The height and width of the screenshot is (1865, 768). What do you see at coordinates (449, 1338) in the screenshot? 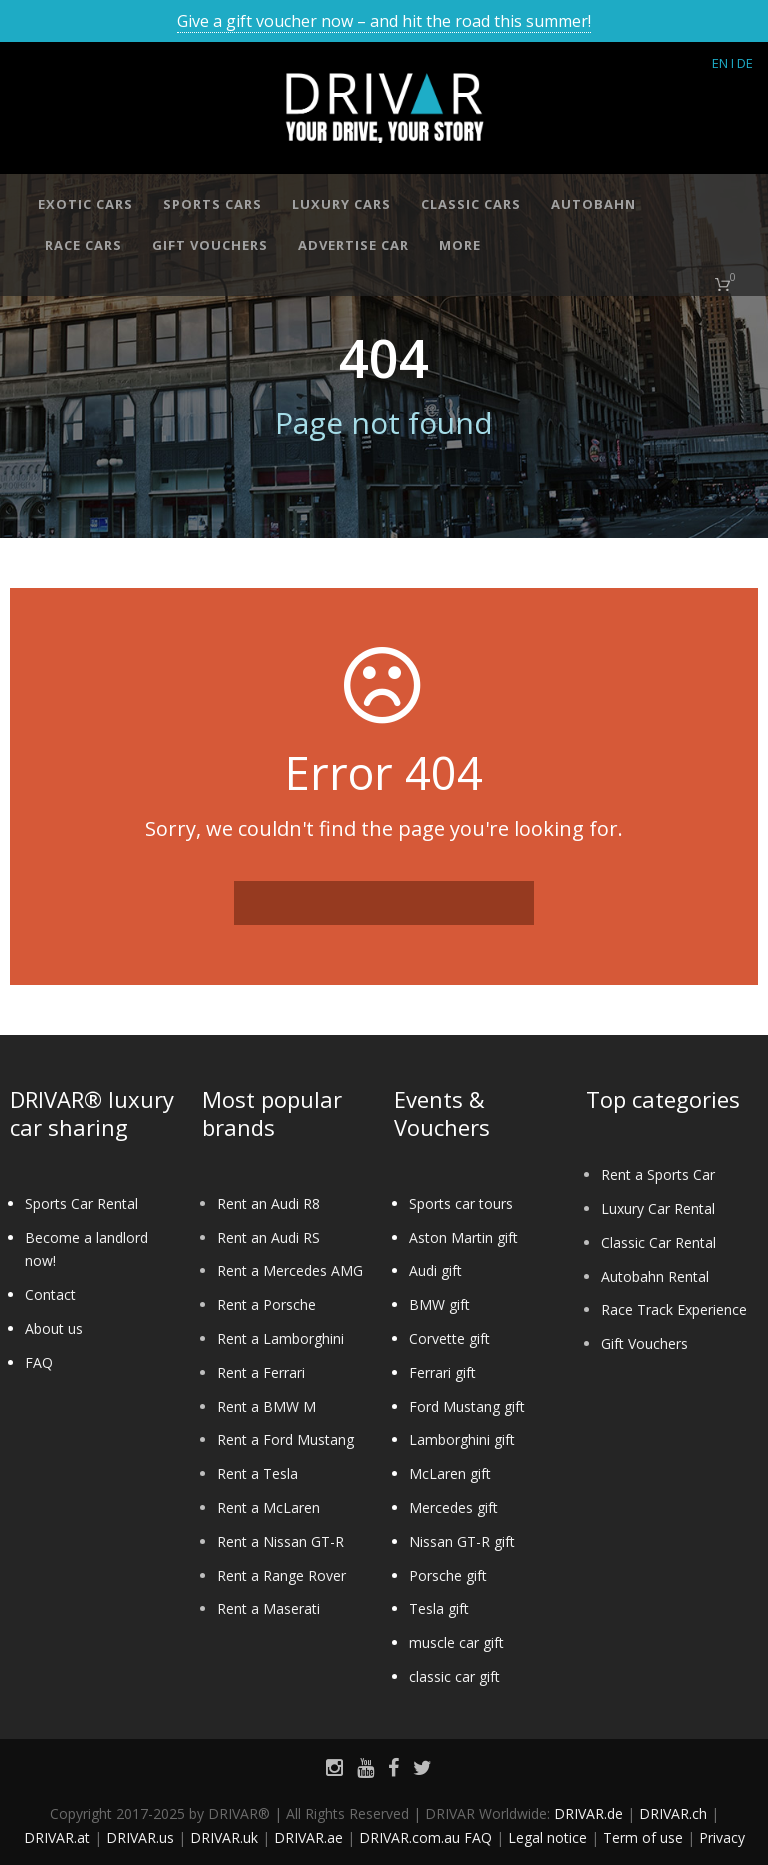
I see `Corvette gift` at bounding box center [449, 1338].